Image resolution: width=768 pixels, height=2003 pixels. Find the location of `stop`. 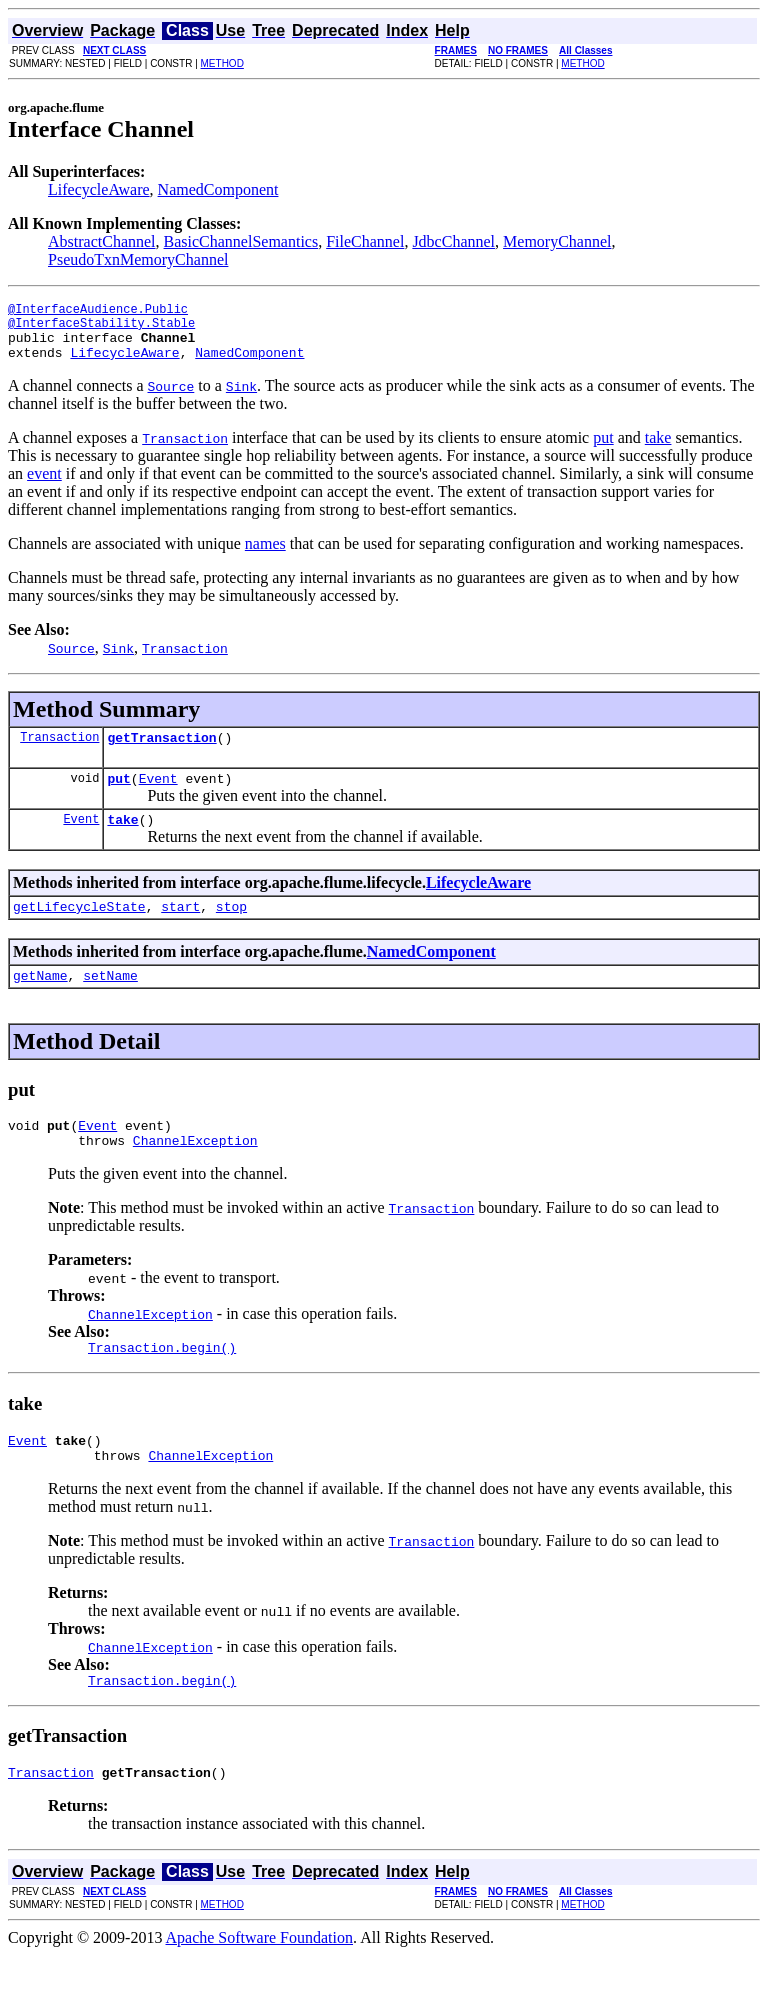

stop is located at coordinates (231, 930).